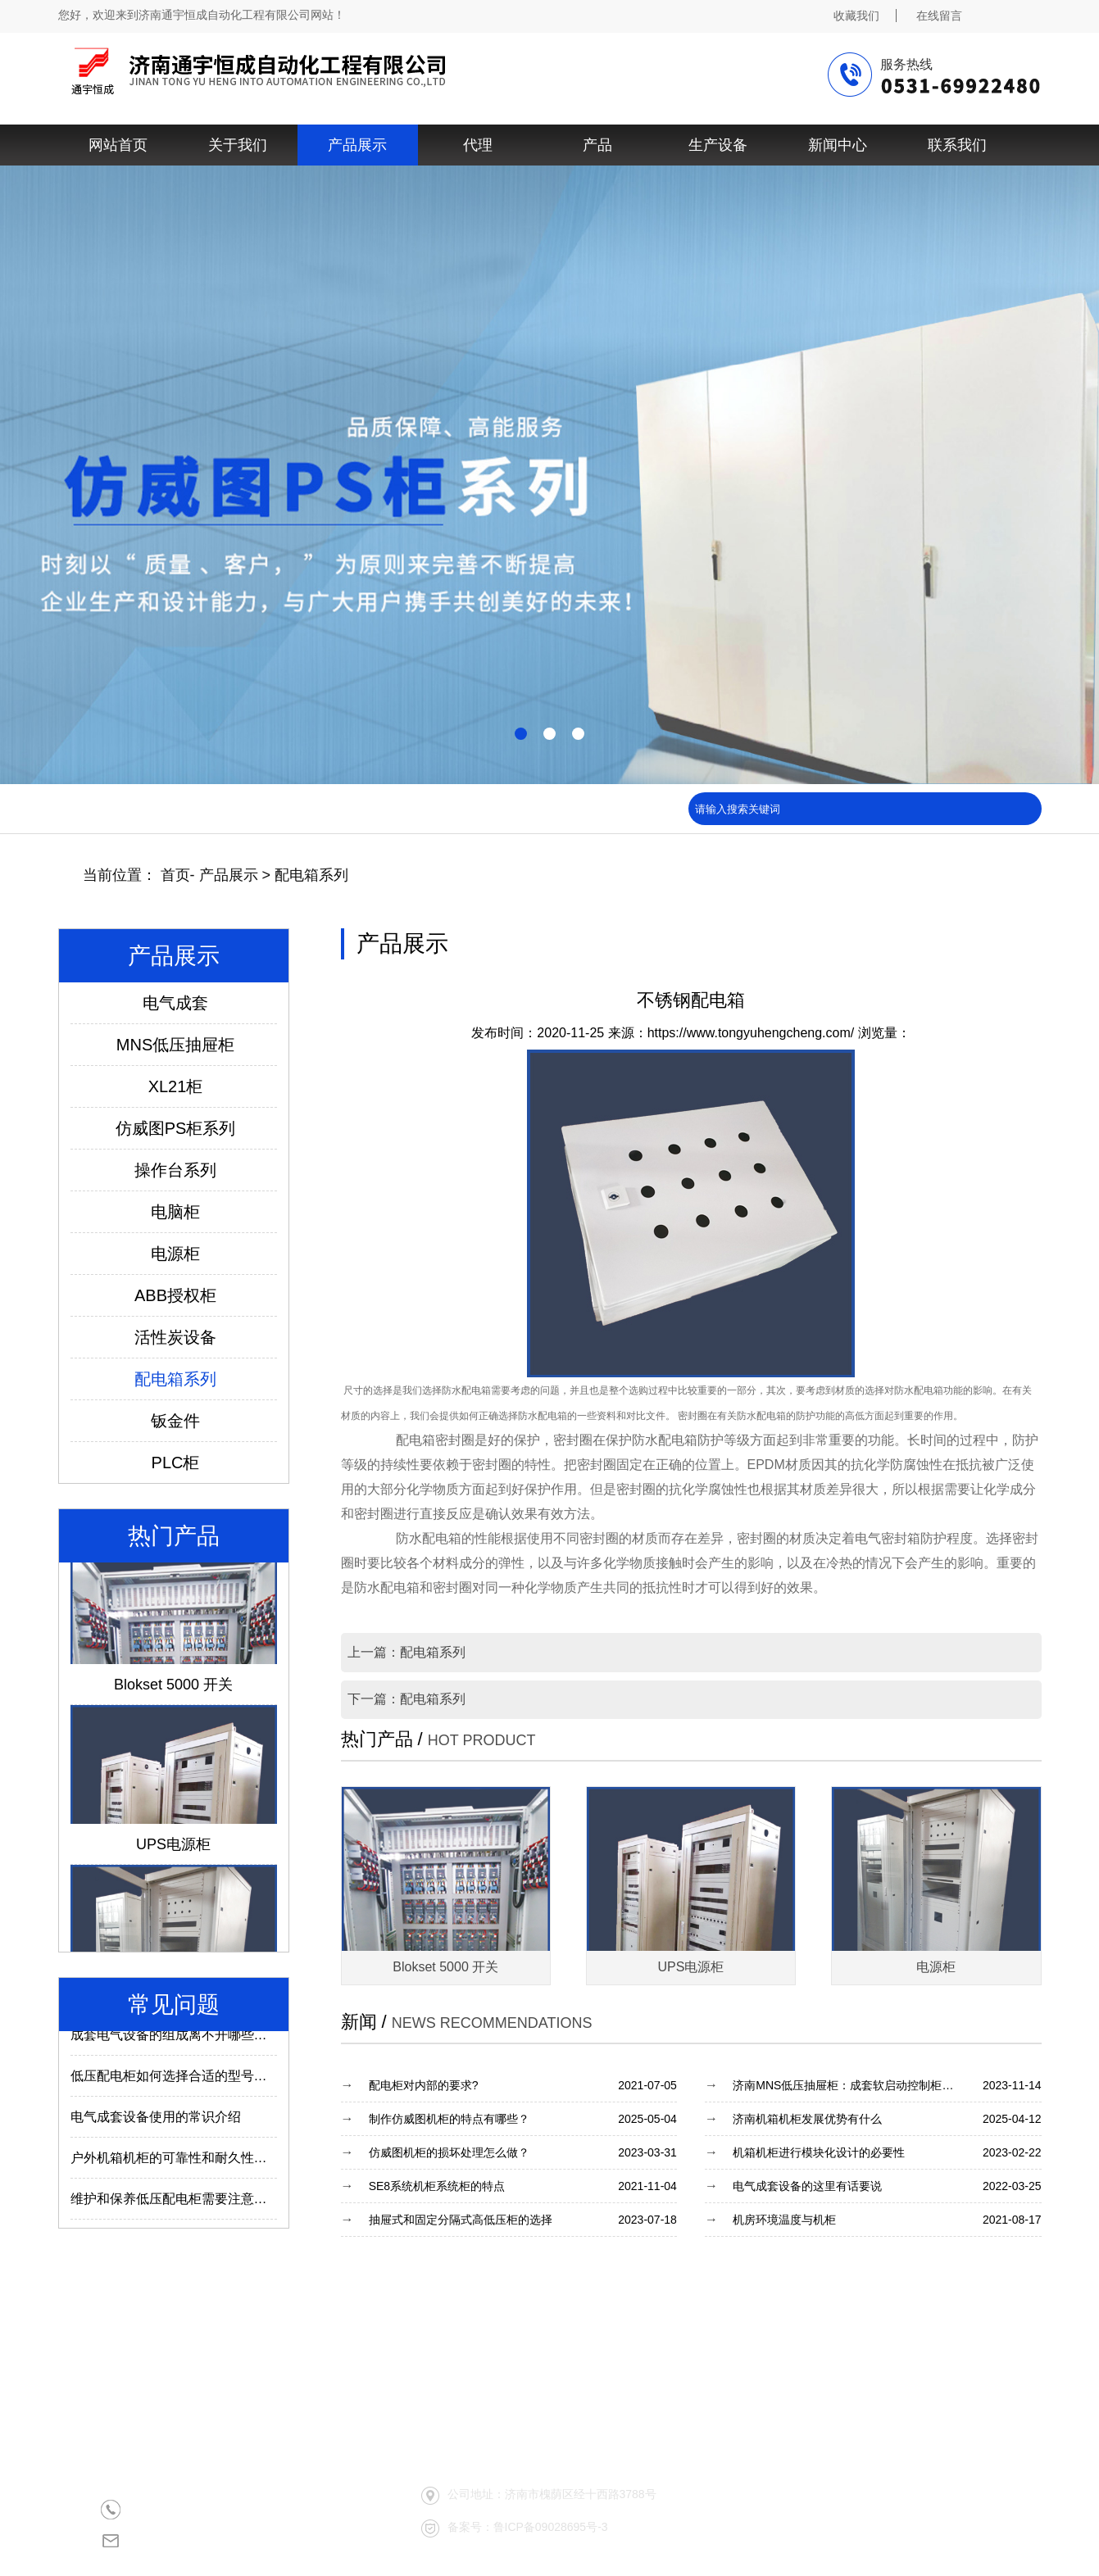 The image size is (1099, 2576). Describe the element at coordinates (406, 1699) in the screenshot. I see `下一篇：配电箱系列` at that location.